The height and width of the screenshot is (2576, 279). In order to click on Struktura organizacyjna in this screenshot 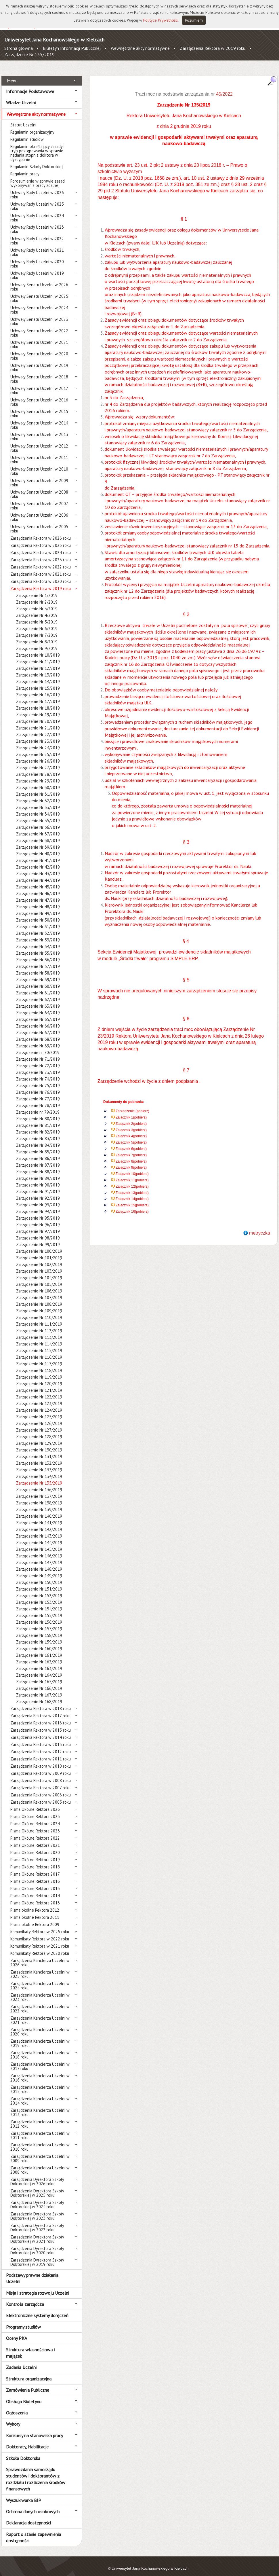, I will do `click(28, 2372)`.